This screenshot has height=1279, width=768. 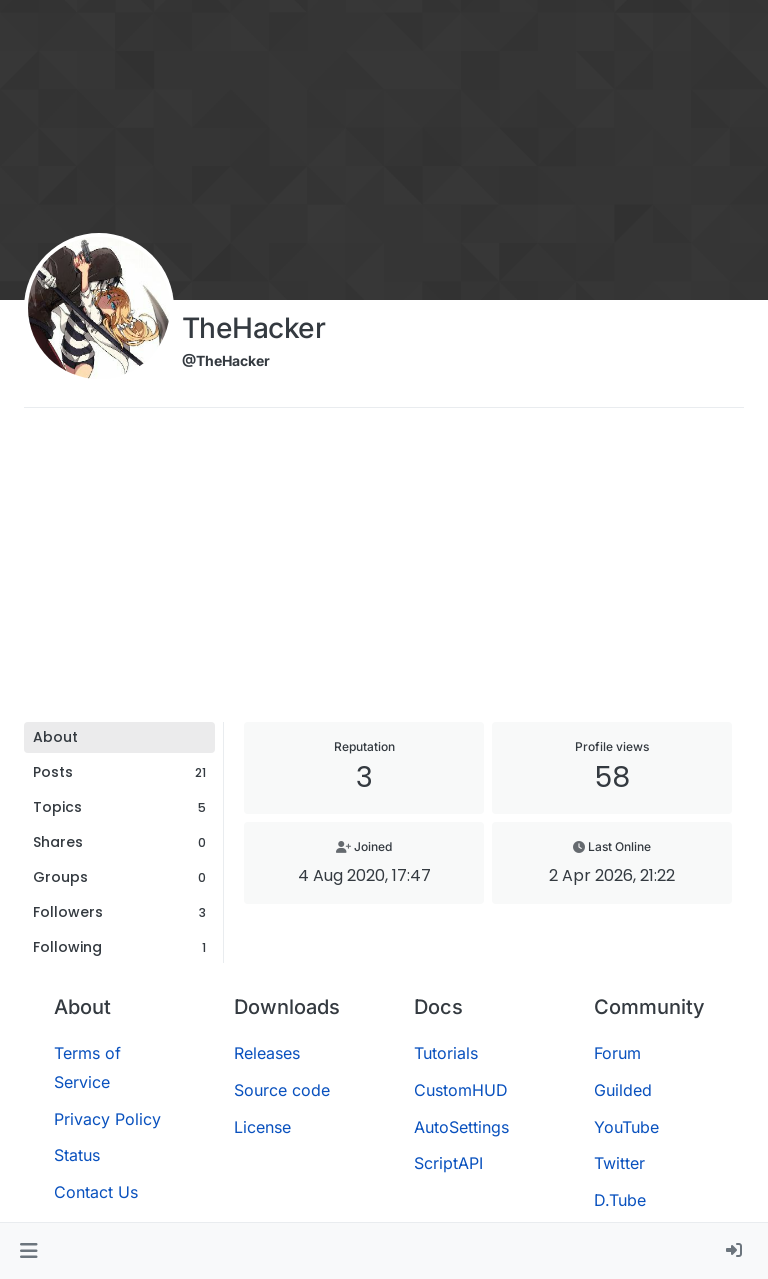 What do you see at coordinates (626, 1127) in the screenshot?
I see `YouTube` at bounding box center [626, 1127].